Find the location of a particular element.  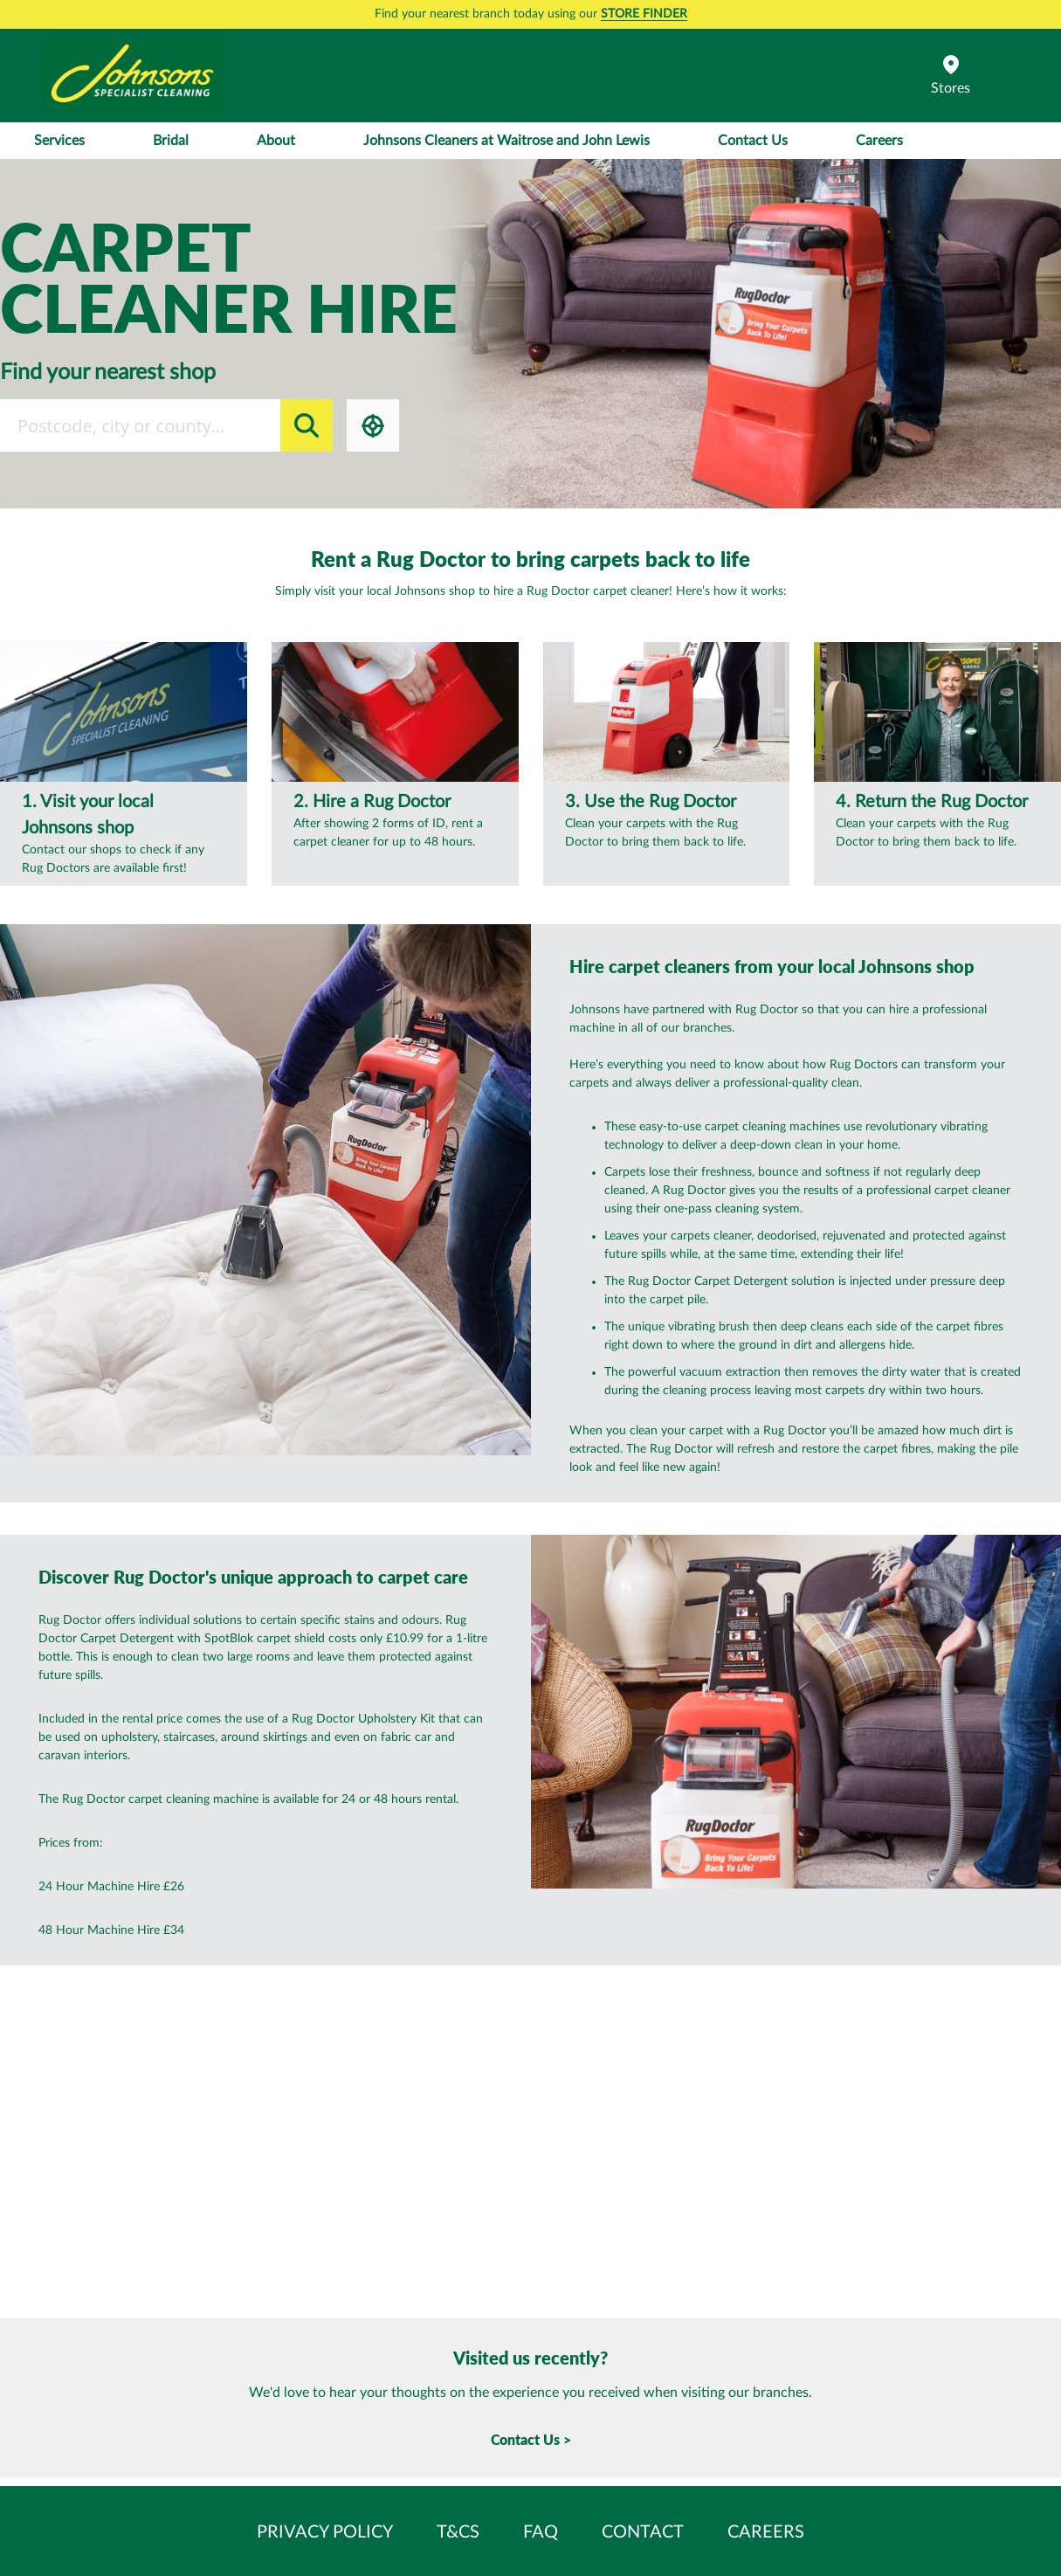

FAQ is located at coordinates (540, 2532).